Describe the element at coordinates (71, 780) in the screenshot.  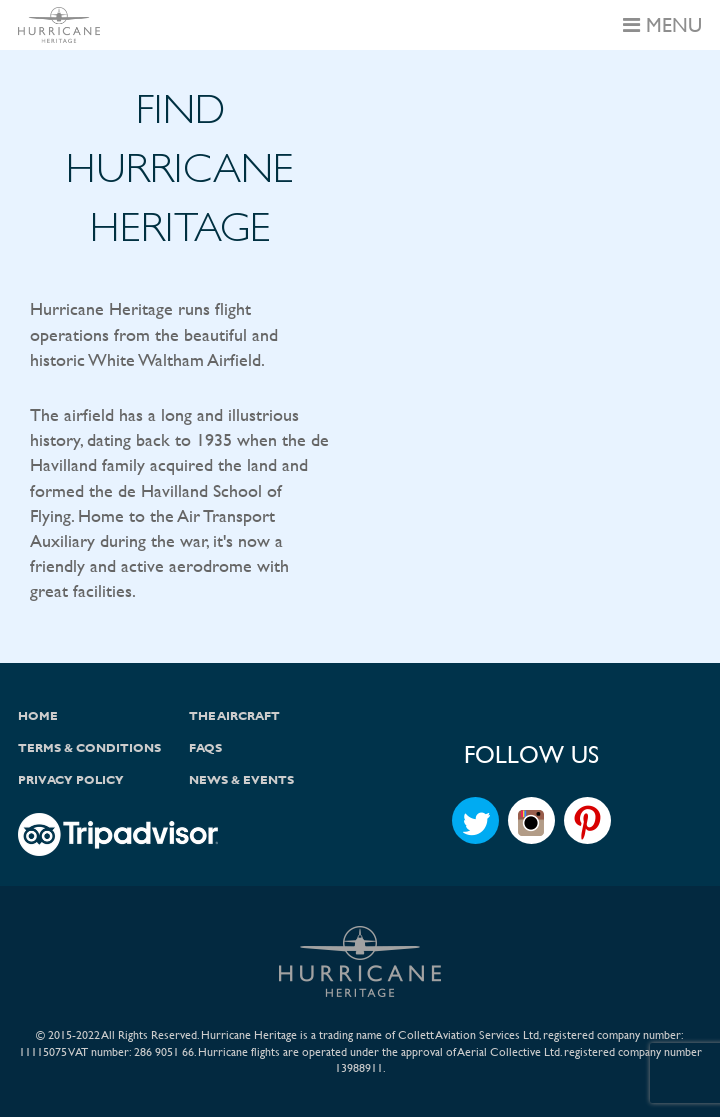
I see `Privacy Policy` at that location.